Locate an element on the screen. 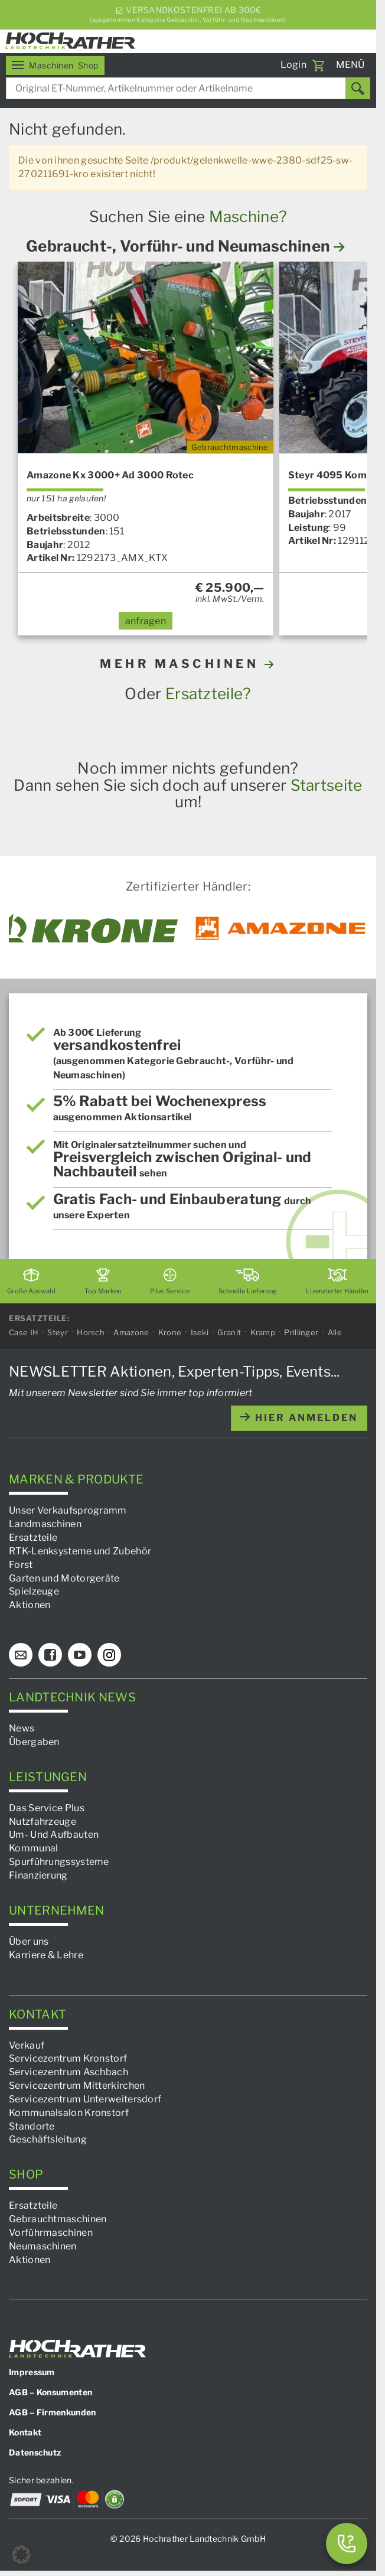  Login is located at coordinates (293, 64).